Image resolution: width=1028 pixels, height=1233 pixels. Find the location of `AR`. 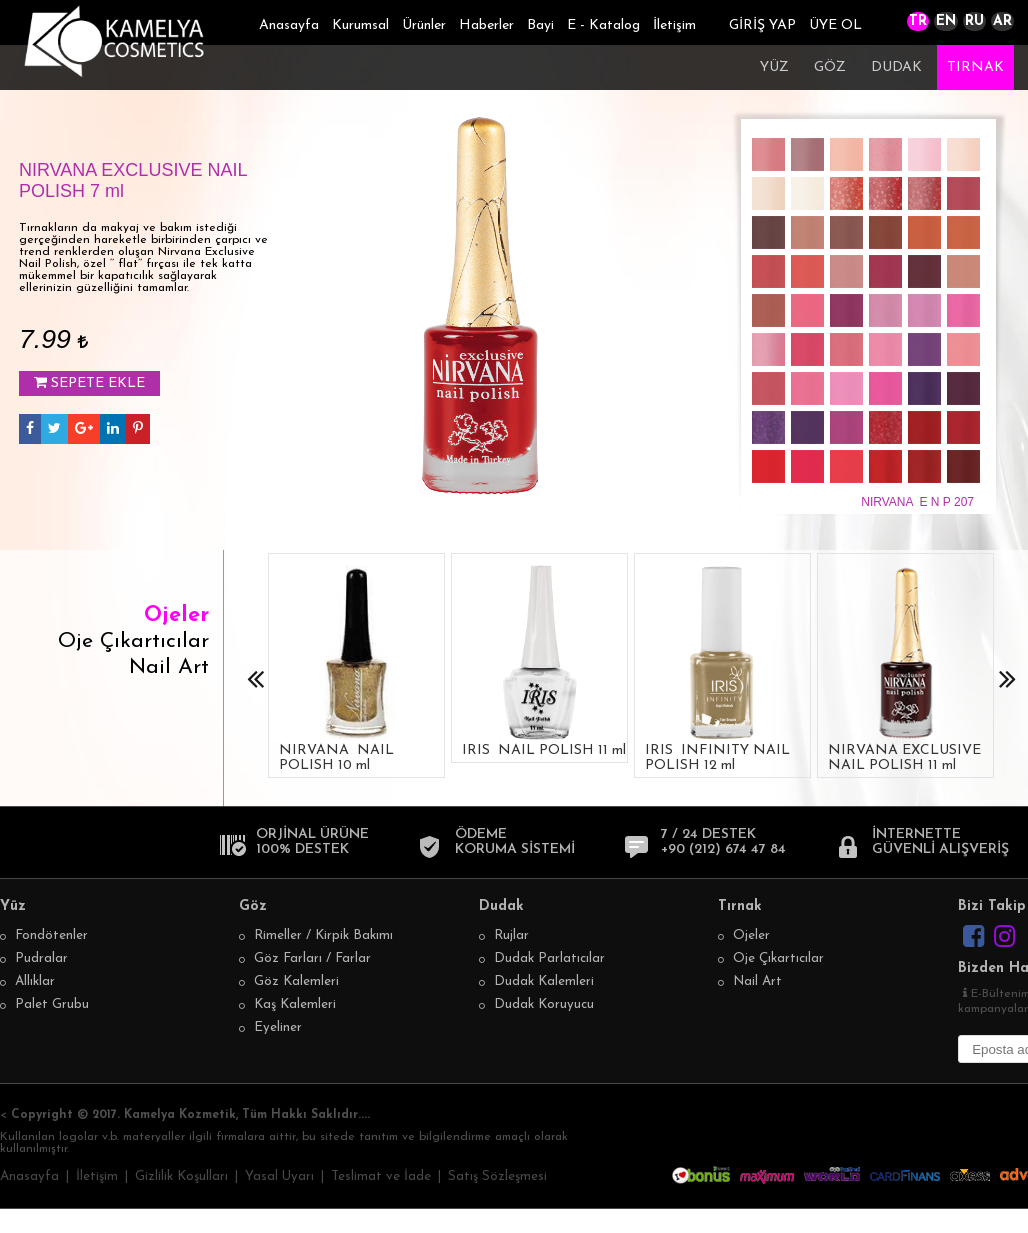

AR is located at coordinates (1002, 21).